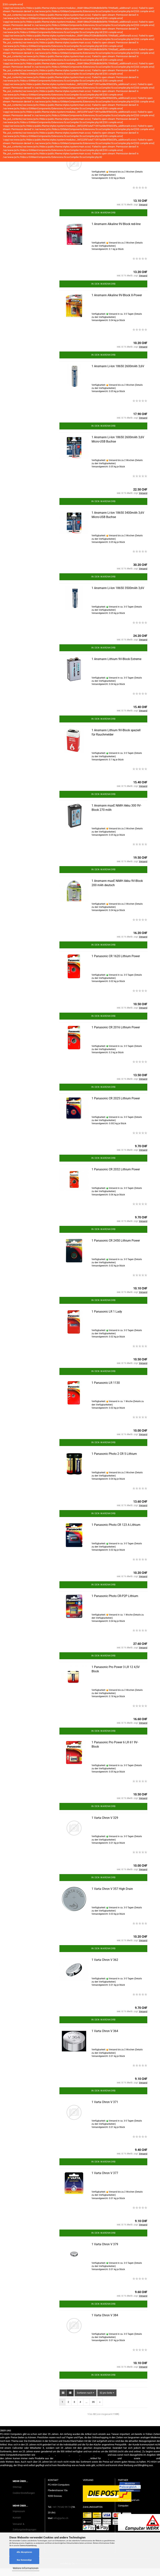  Describe the element at coordinates (24, 2493) in the screenshot. I see `Cookie Einstellungen` at that location.